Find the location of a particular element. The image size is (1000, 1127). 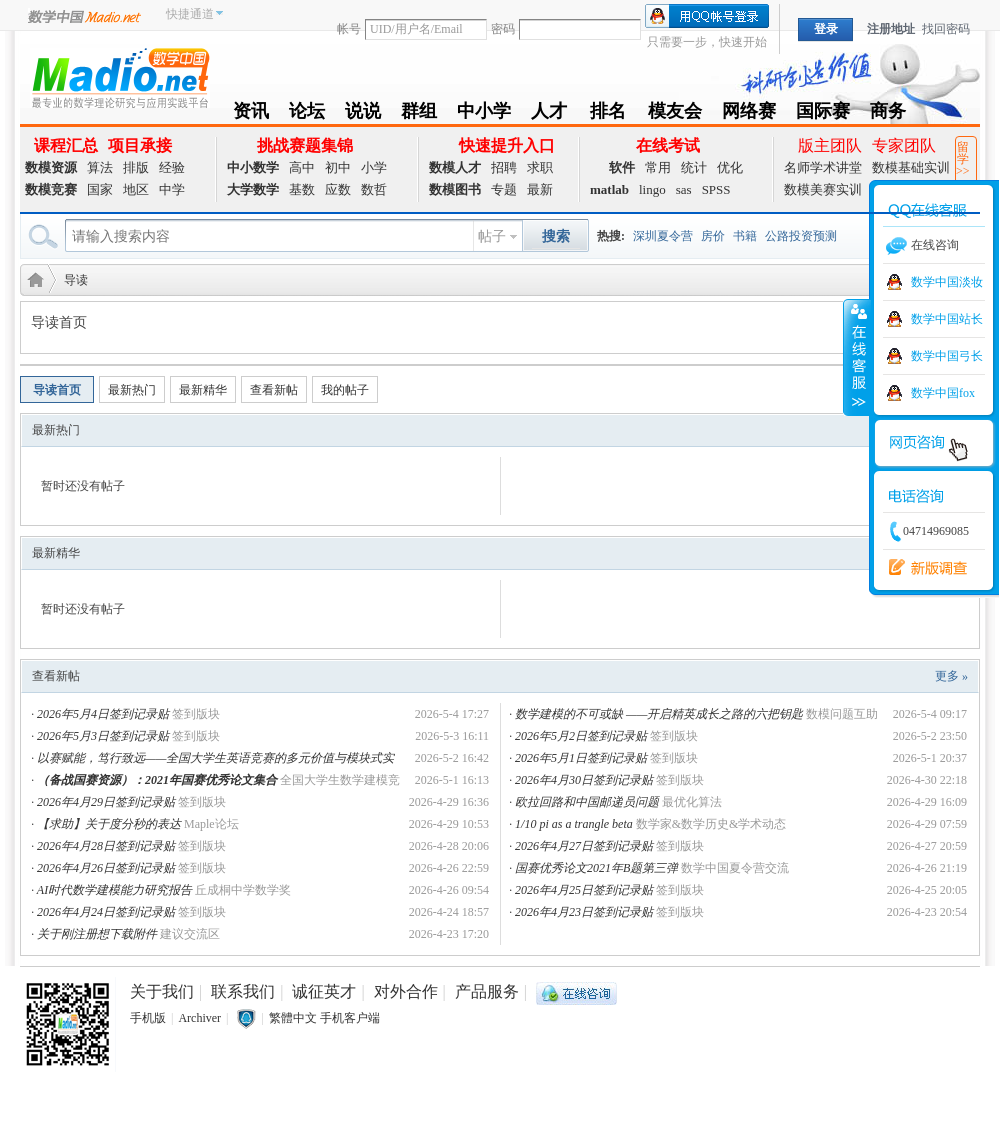

Archiver is located at coordinates (199, 1018).